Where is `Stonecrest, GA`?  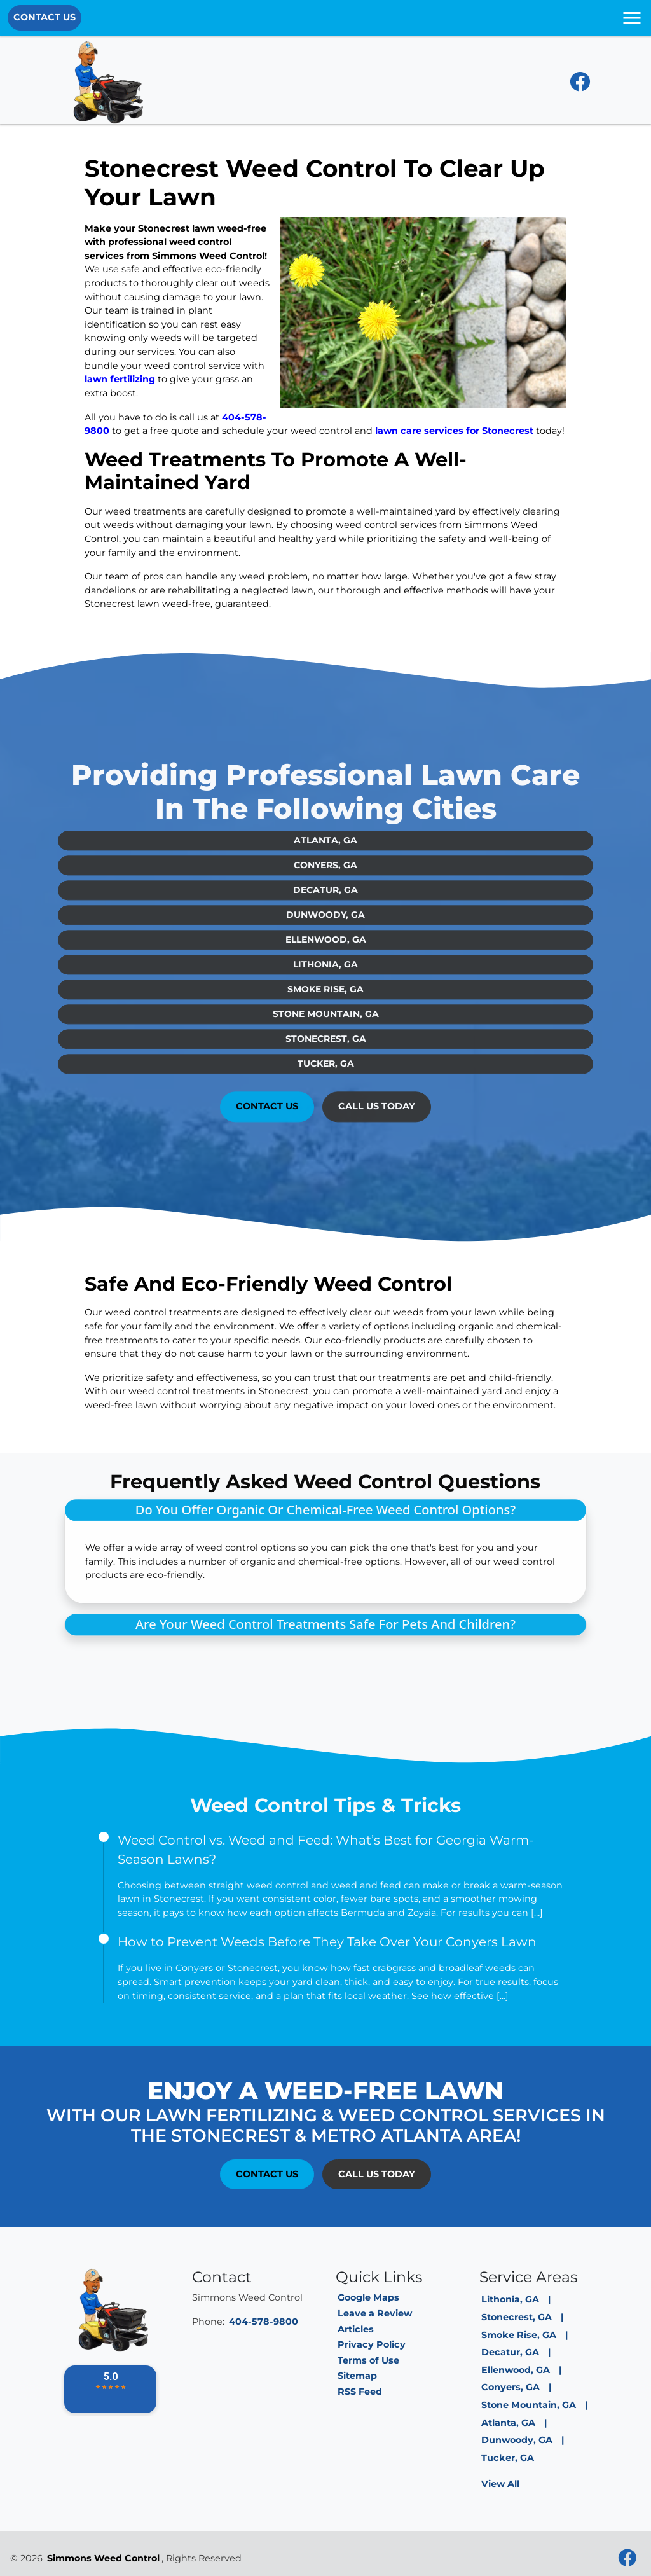 Stonecrest, GA is located at coordinates (325, 1024).